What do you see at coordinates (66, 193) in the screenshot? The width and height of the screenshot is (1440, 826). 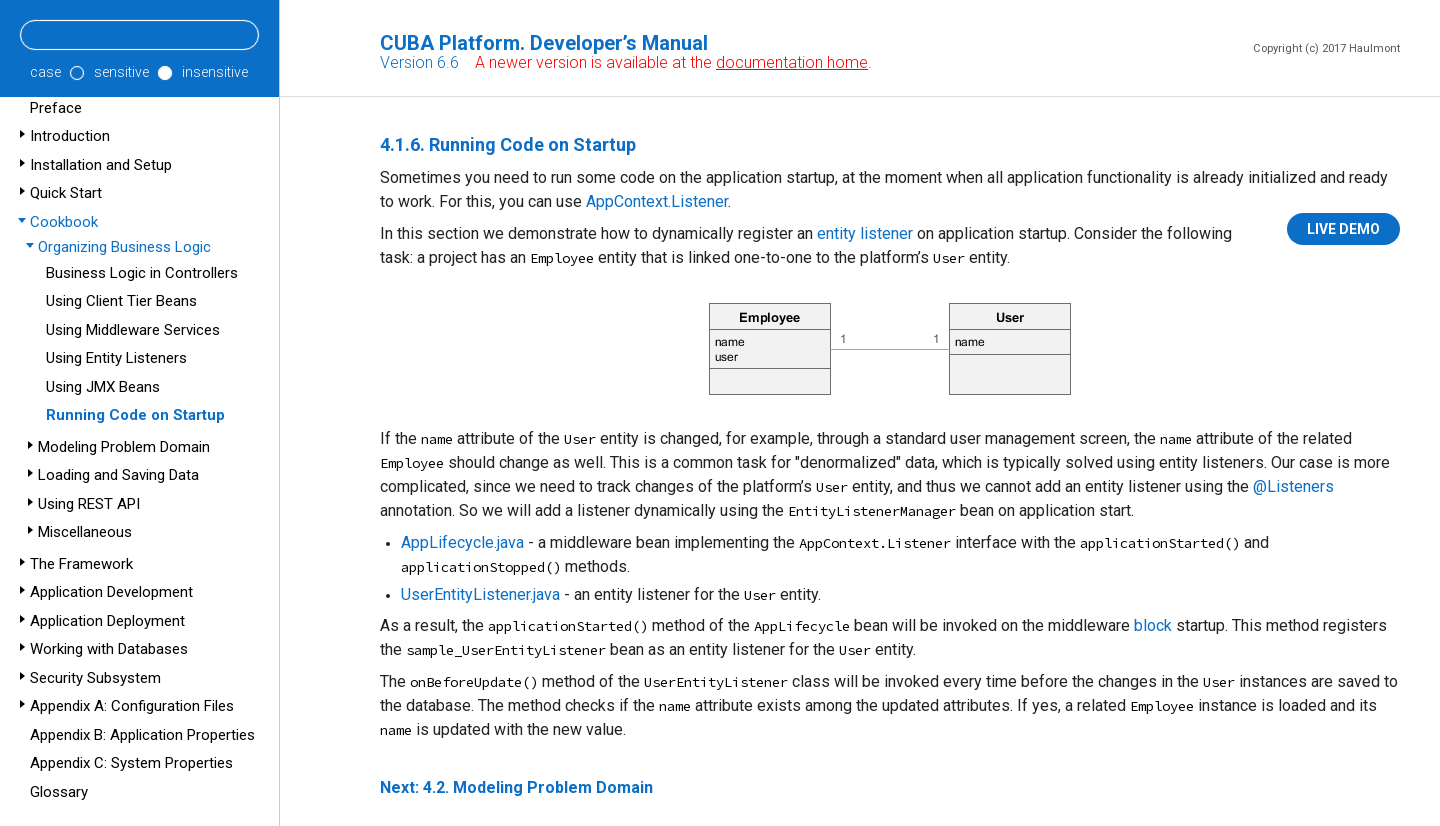 I see `Quick Start` at bounding box center [66, 193].